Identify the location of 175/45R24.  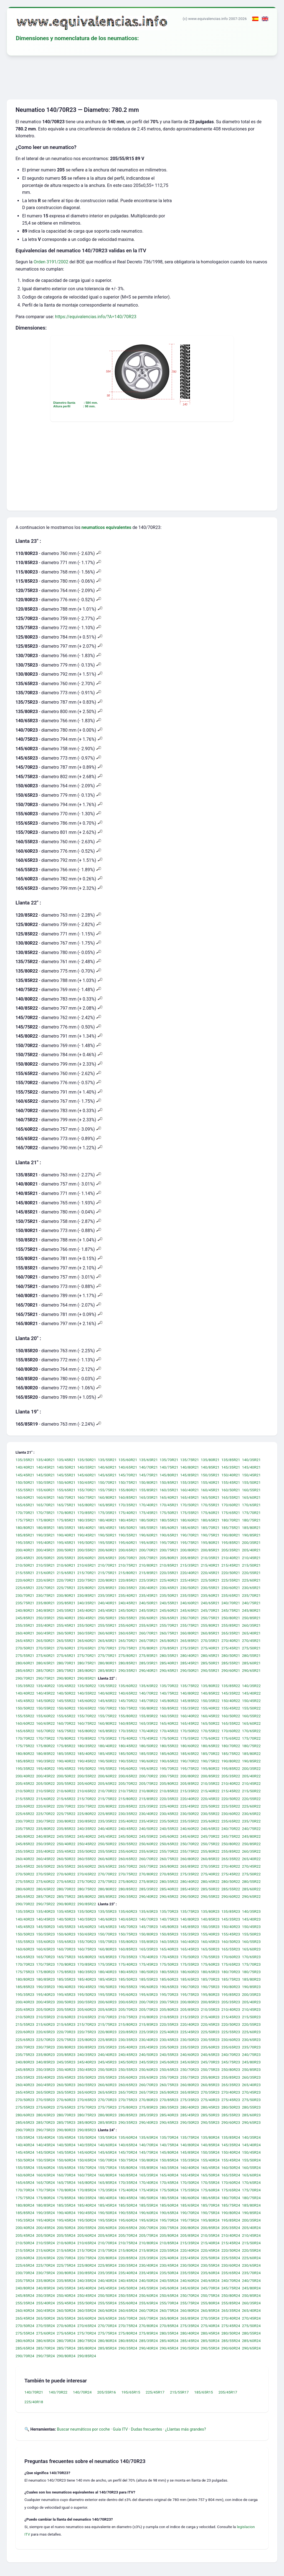
(148, 2190).